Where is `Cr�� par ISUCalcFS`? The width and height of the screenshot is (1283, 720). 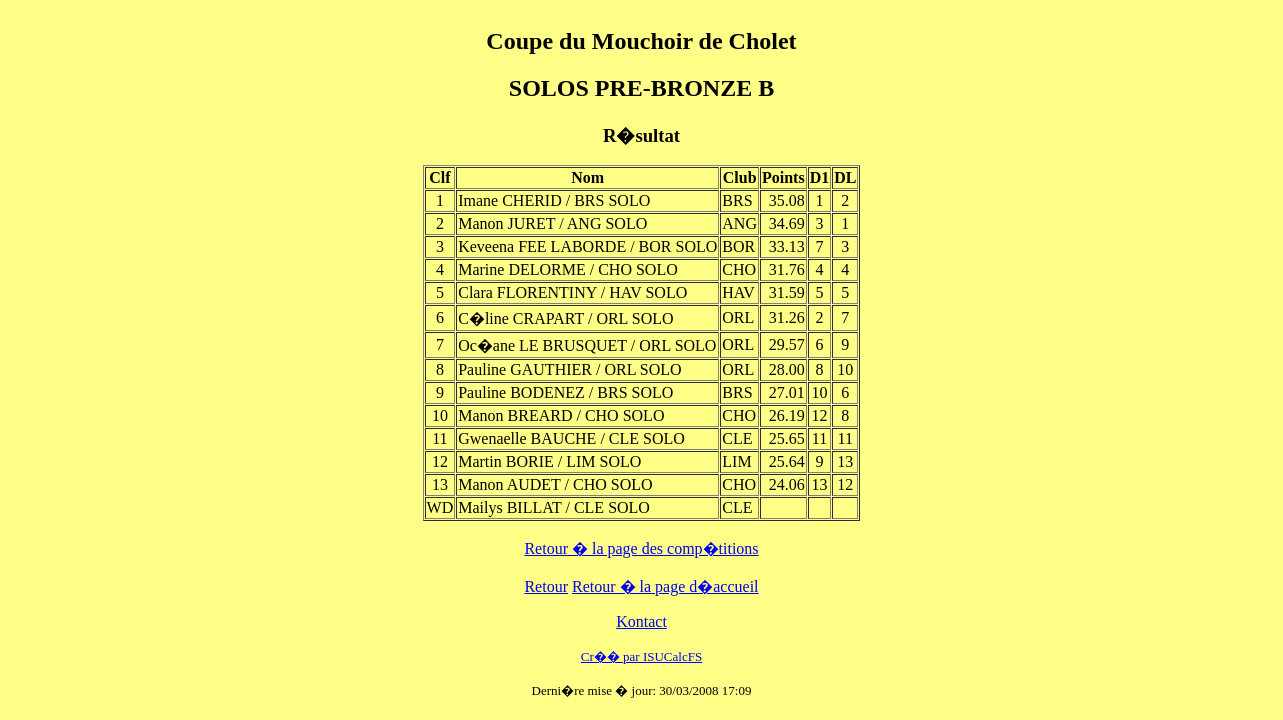 Cr�� par ISUCalcFS is located at coordinates (641, 656).